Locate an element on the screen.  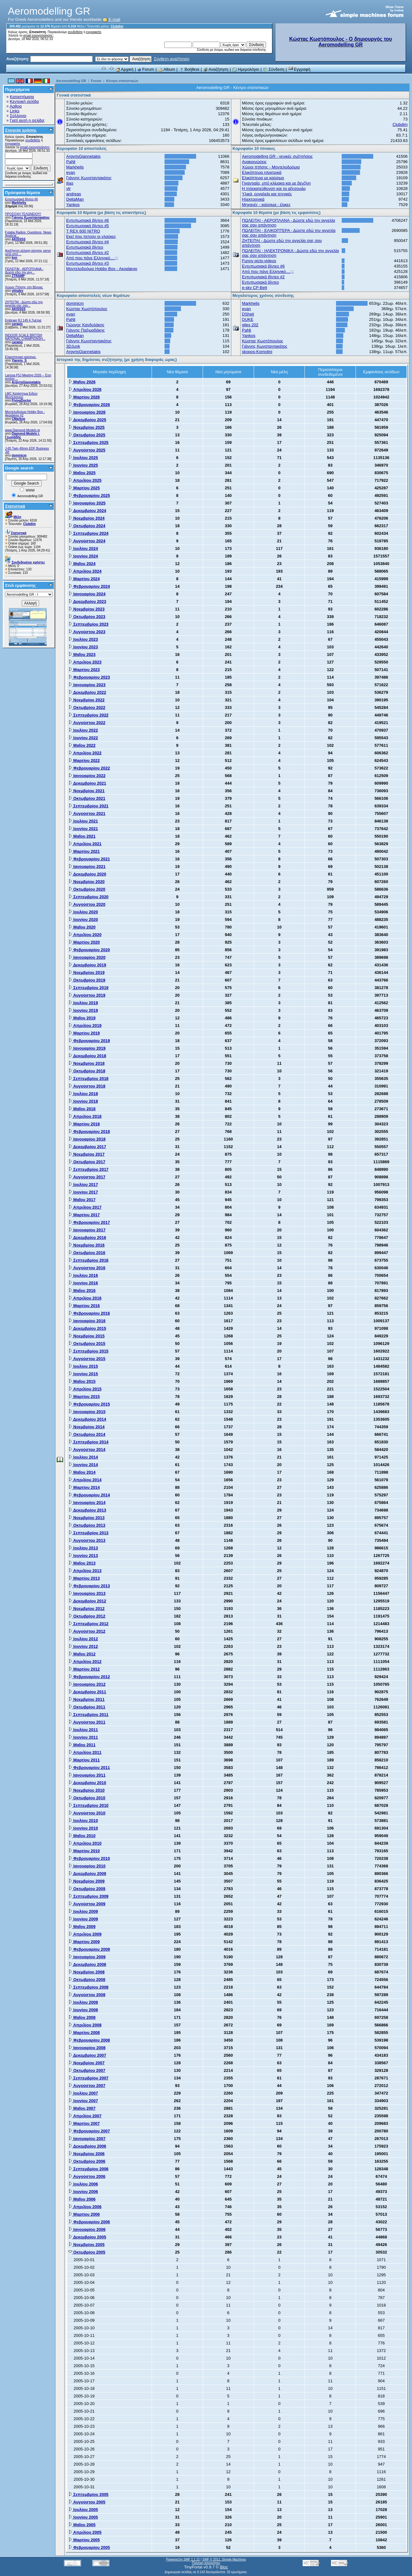
Εντυπωσιακά βίντεο #6 is located at coordinates (21, 199).